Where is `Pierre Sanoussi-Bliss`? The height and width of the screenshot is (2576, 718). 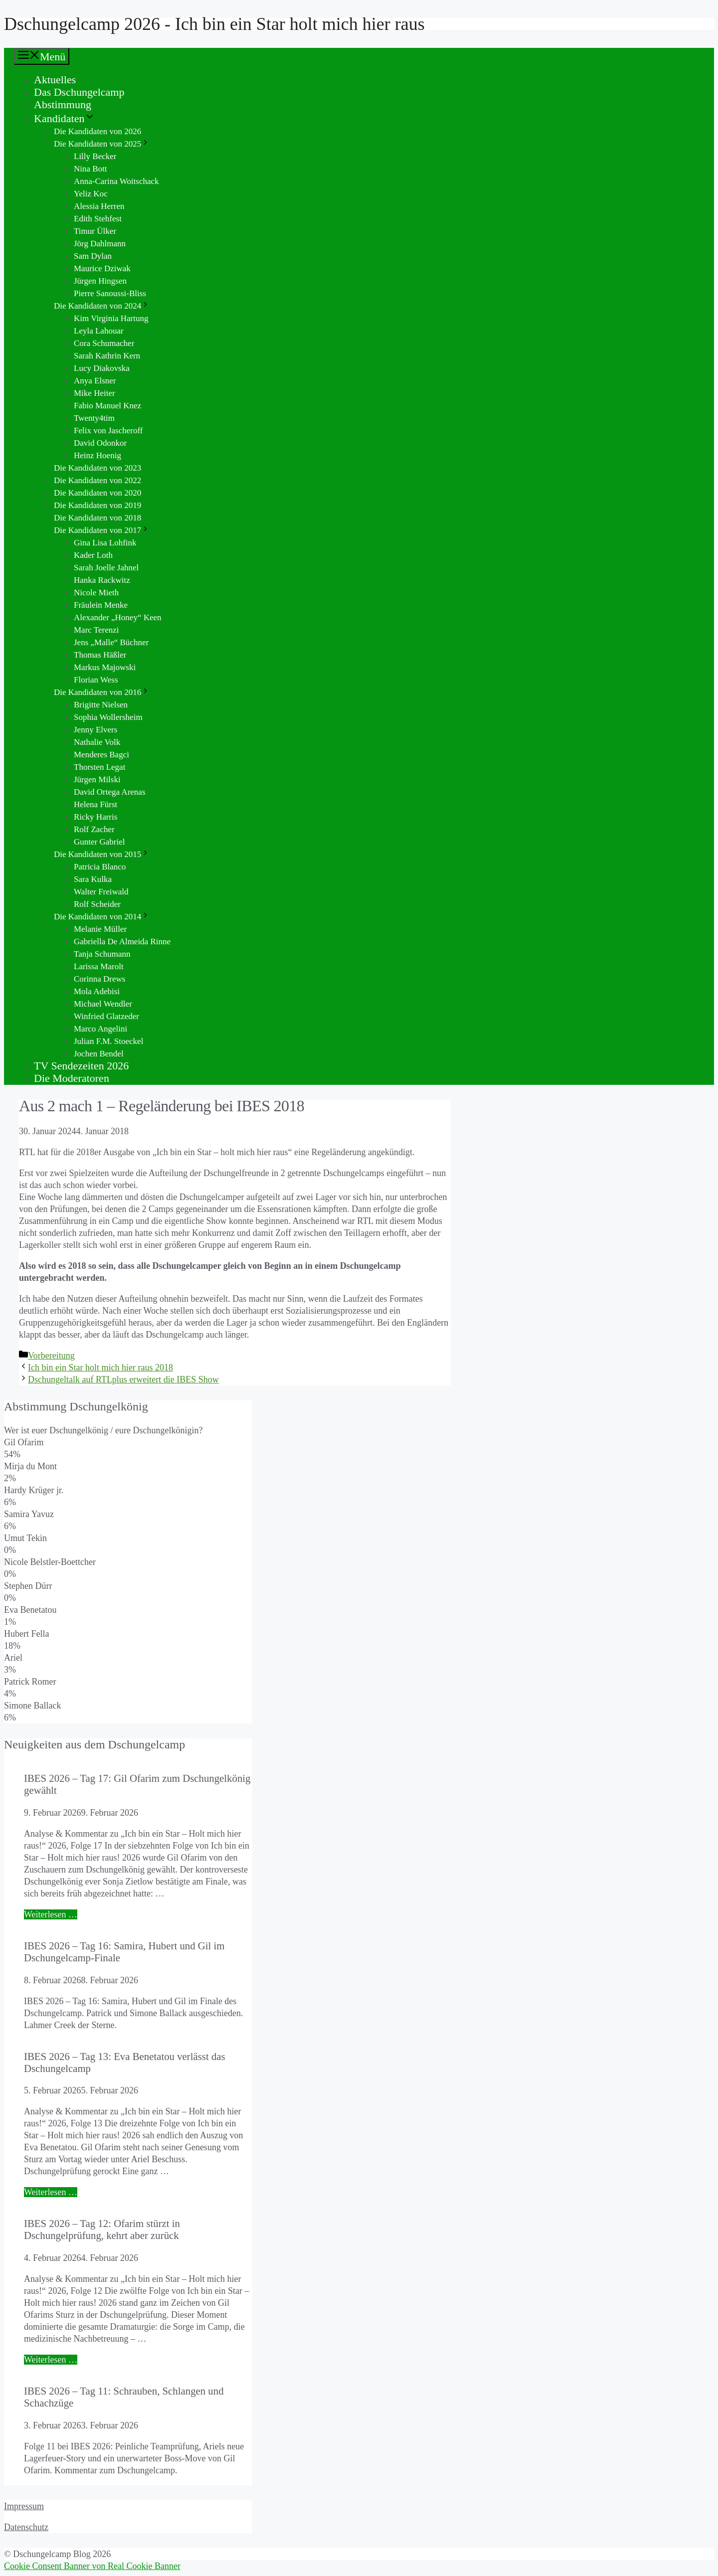 Pierre Sanoussi-Bliss is located at coordinates (110, 293).